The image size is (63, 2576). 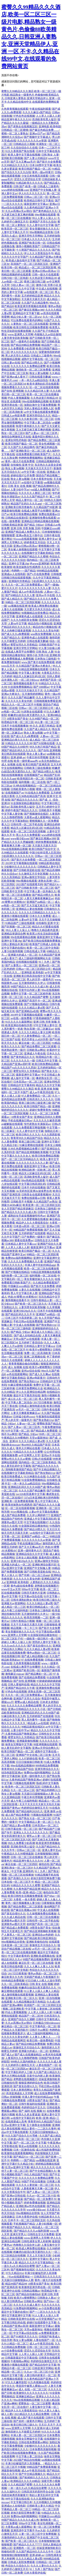 I want to click on 成人国产黄片在线观看, so click(x=30, y=2417).